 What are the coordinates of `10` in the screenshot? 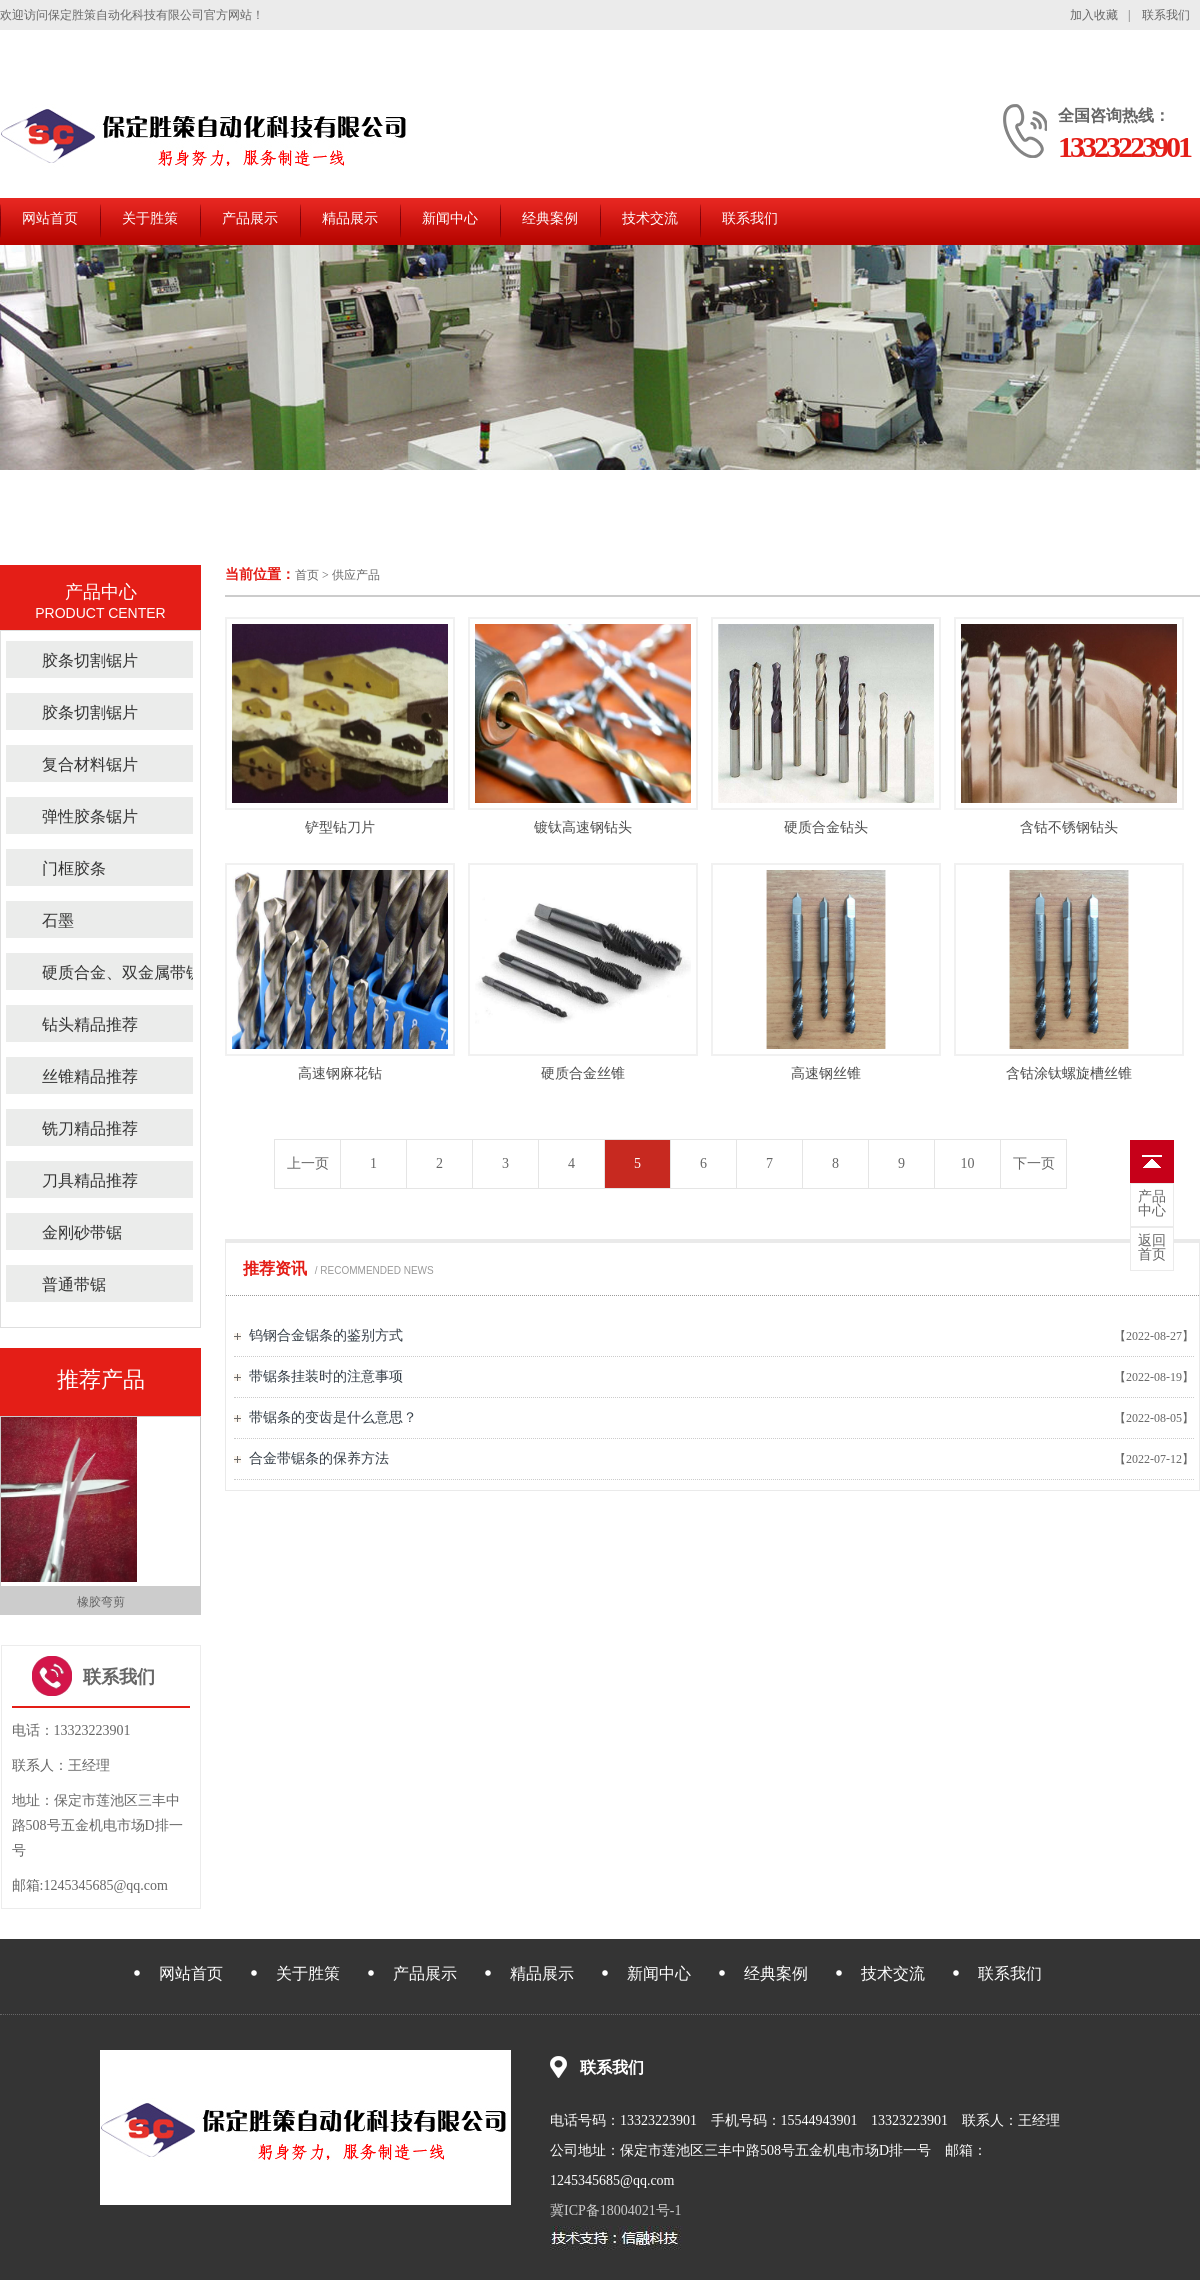 It's located at (968, 1163).